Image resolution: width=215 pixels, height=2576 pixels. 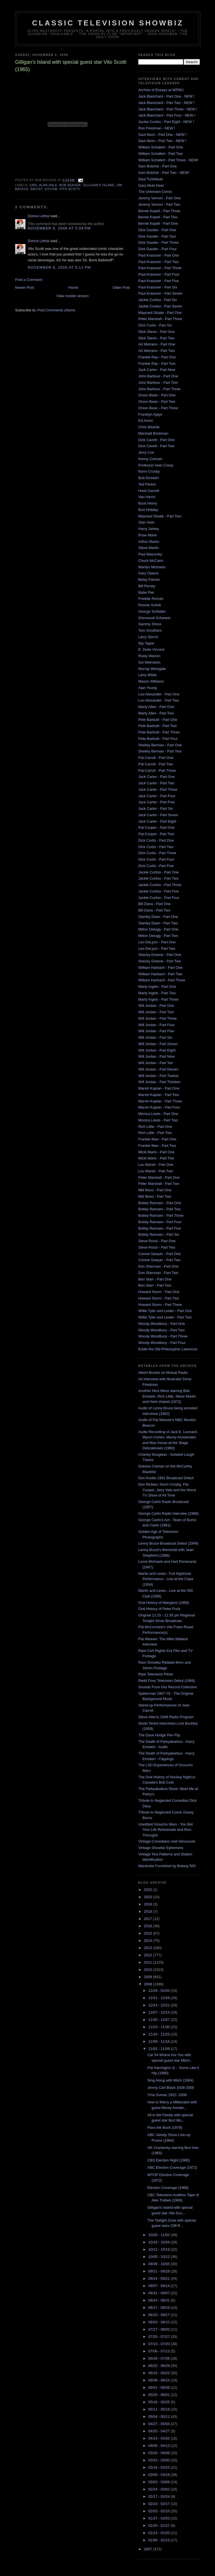 I want to click on 08/10 - 08/17, so click(x=159, y=2315).